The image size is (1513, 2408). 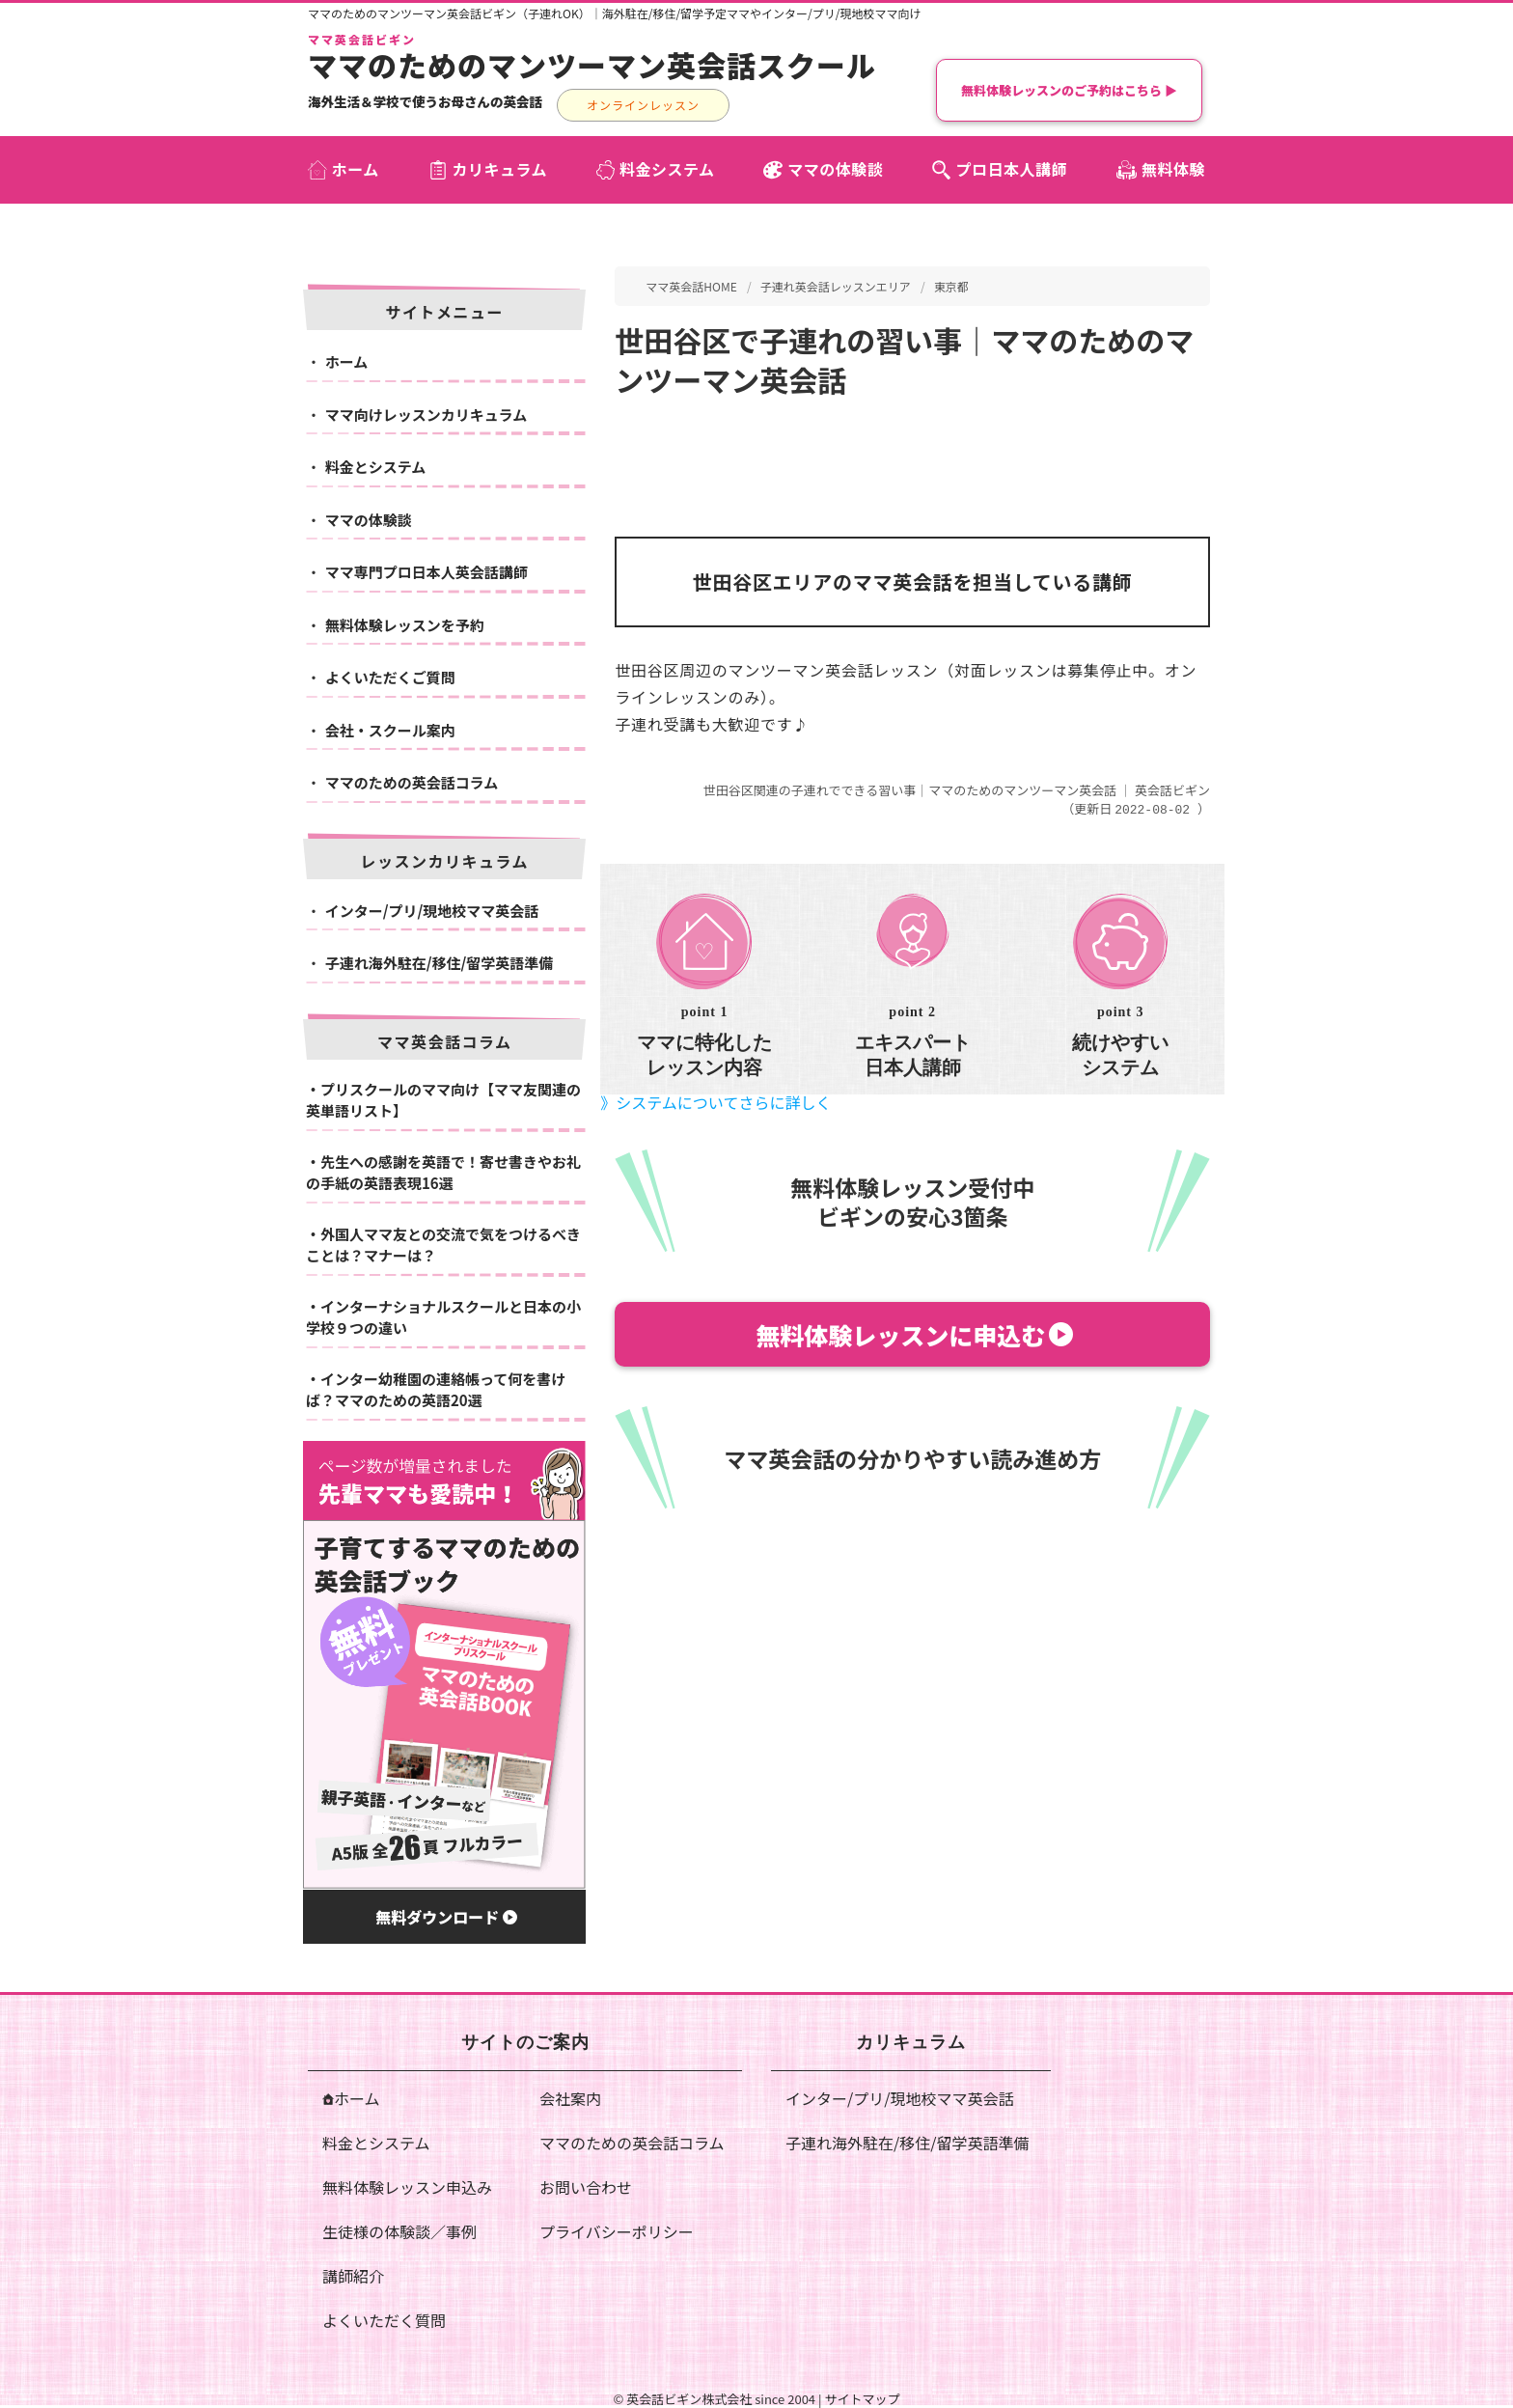 What do you see at coordinates (570, 2098) in the screenshot?
I see `会社案内` at bounding box center [570, 2098].